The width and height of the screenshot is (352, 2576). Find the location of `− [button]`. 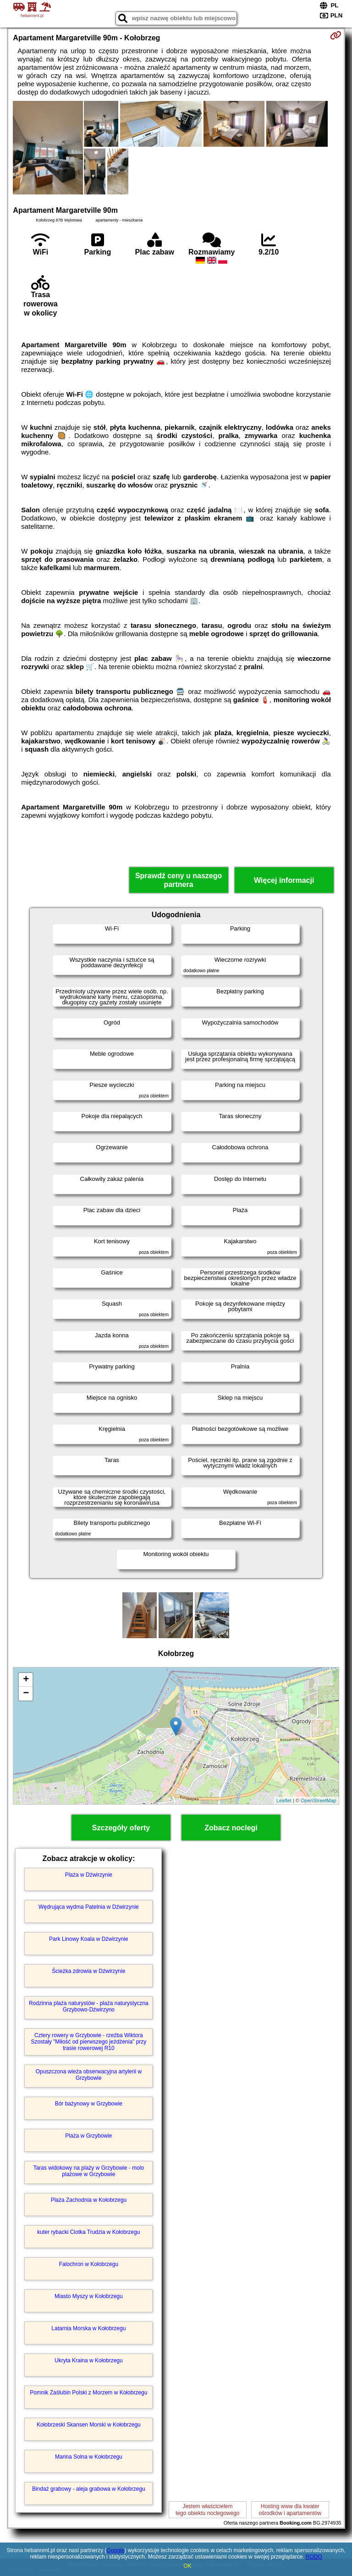

− [button] is located at coordinates (26, 1694).